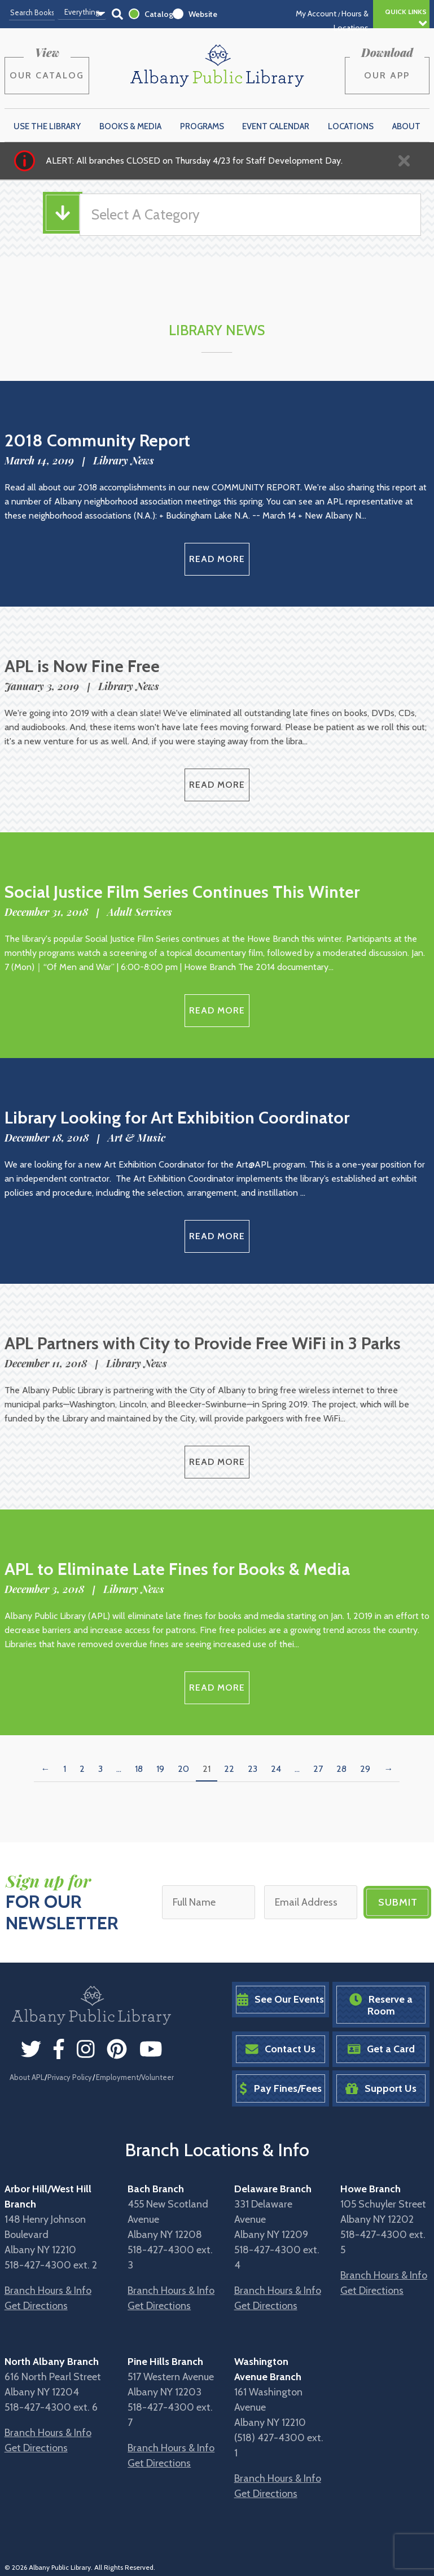  What do you see at coordinates (36, 2305) in the screenshot?
I see `Get Directions` at bounding box center [36, 2305].